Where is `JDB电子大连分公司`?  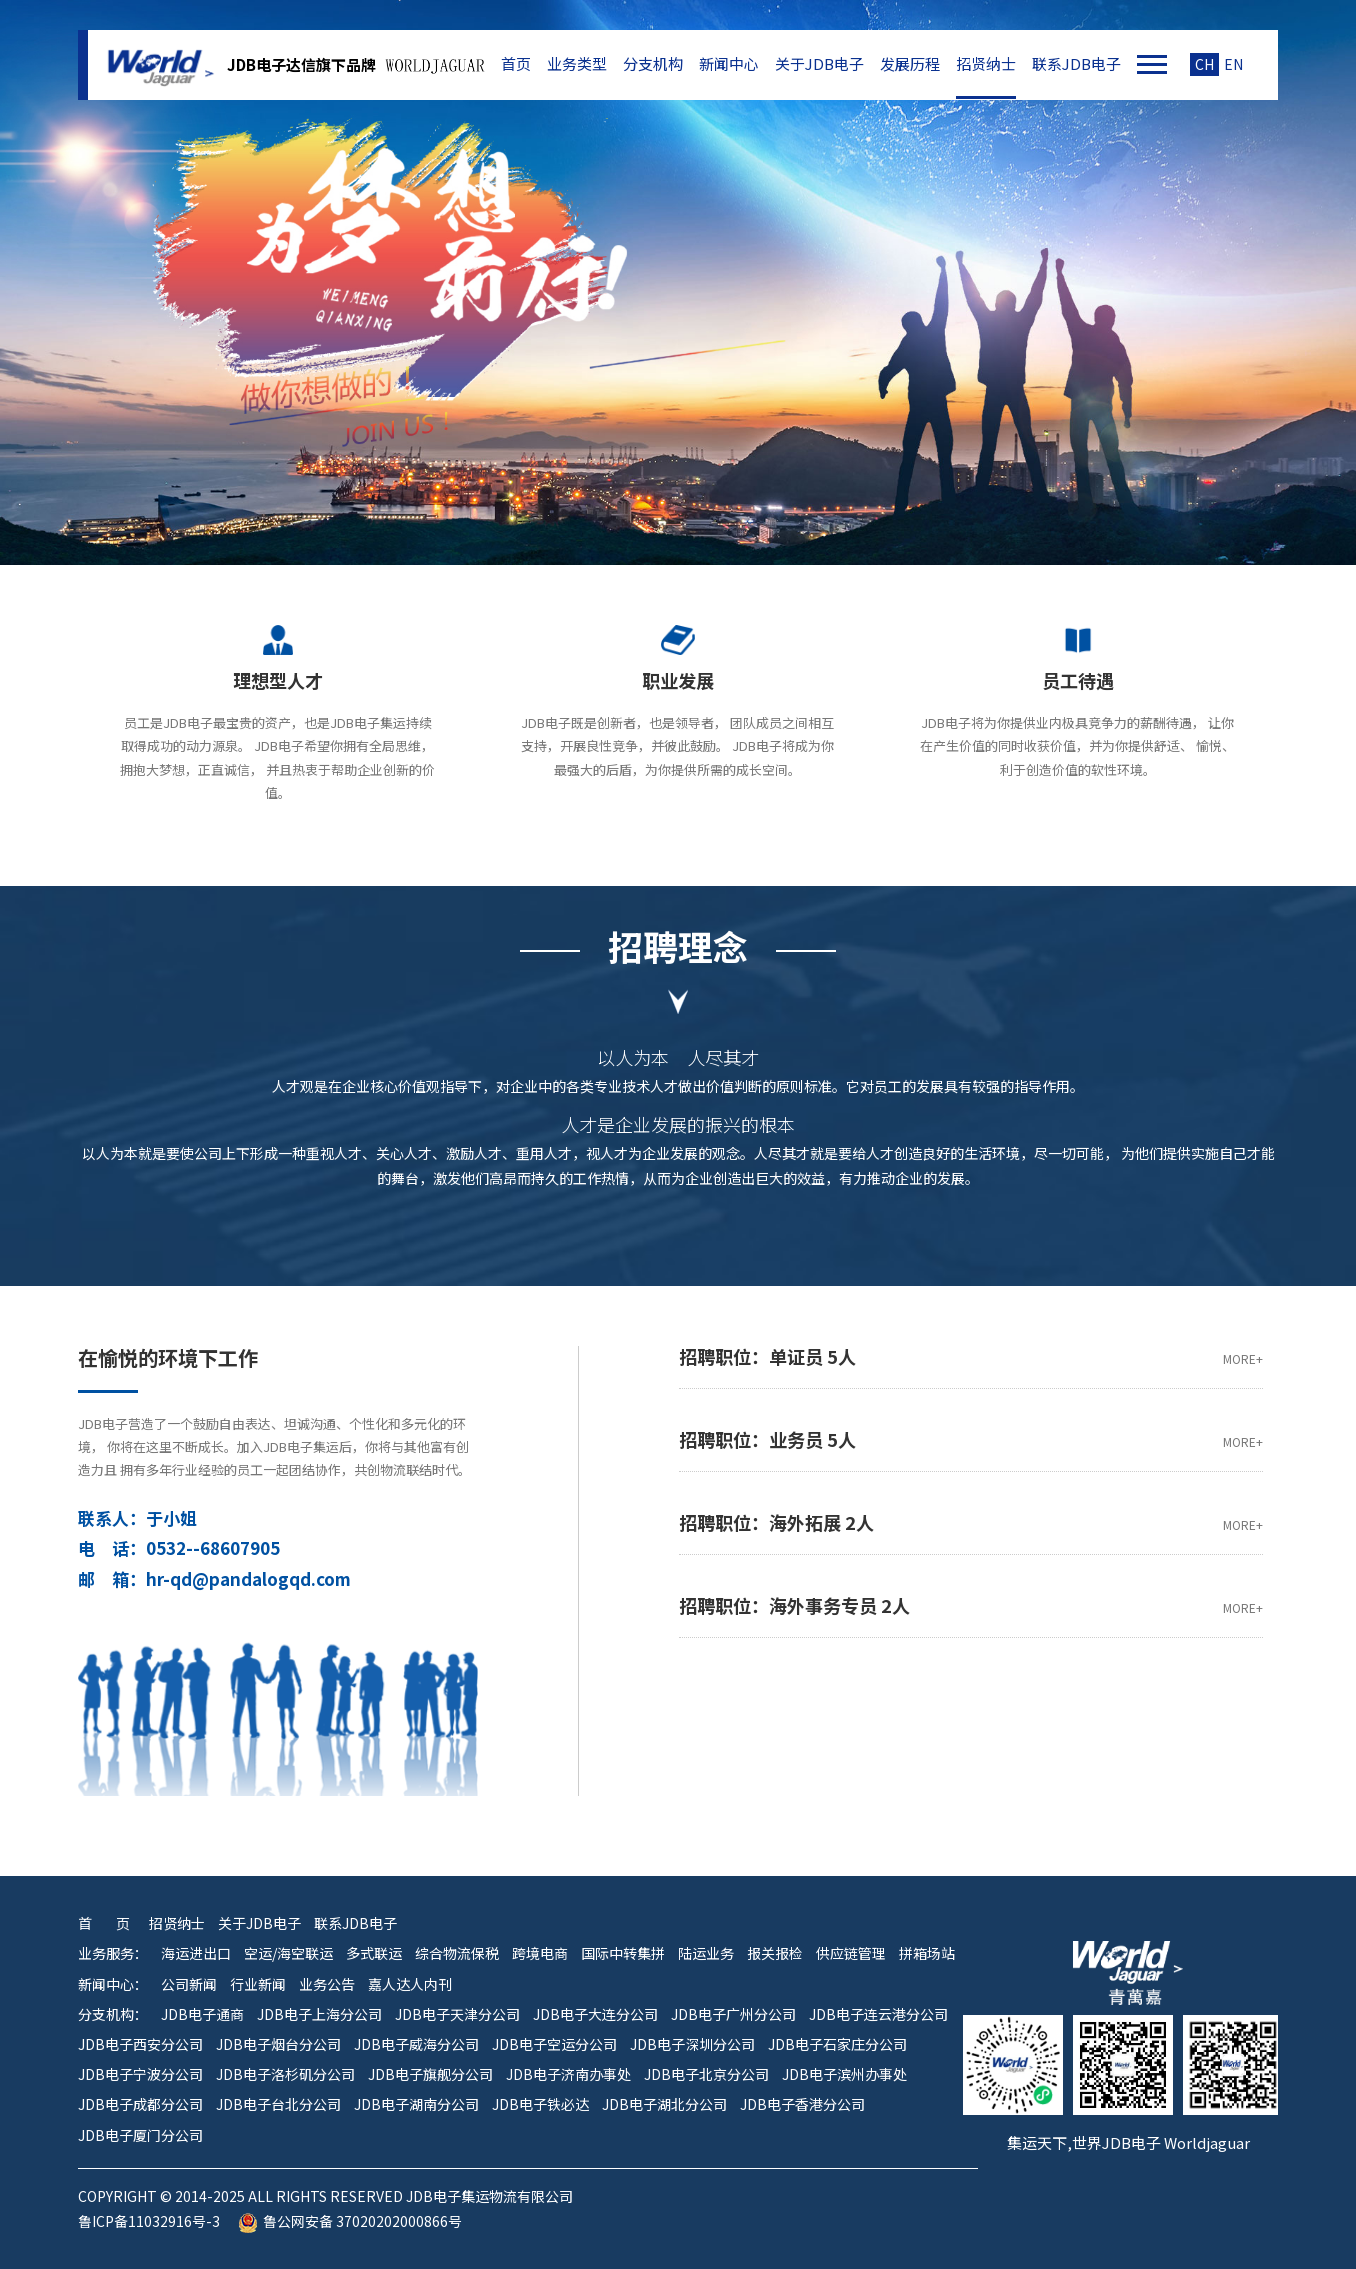
JDB电子大连分公司 is located at coordinates (595, 2014).